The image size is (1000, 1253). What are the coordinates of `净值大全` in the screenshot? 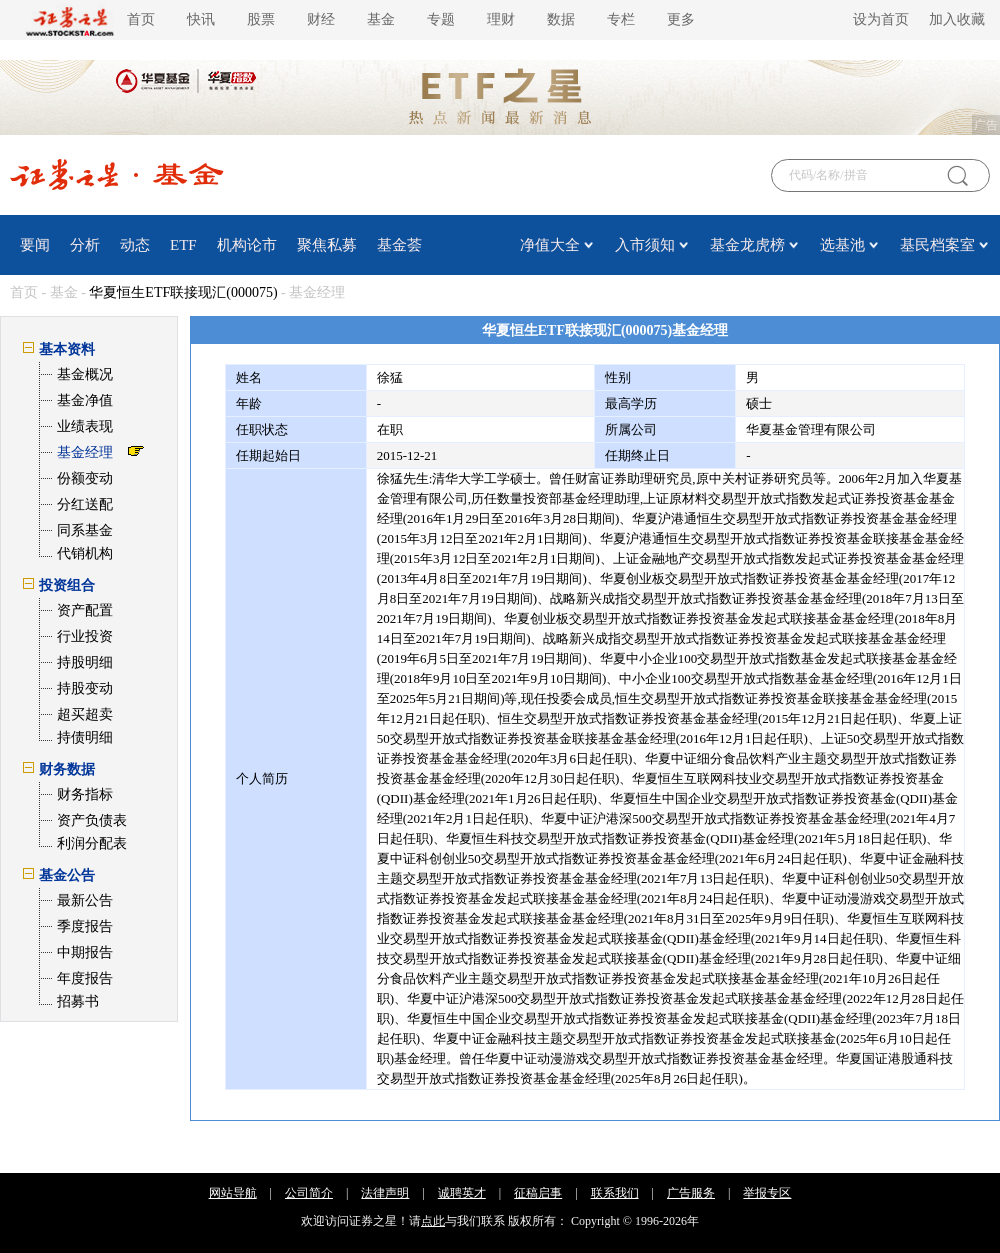 It's located at (550, 245).